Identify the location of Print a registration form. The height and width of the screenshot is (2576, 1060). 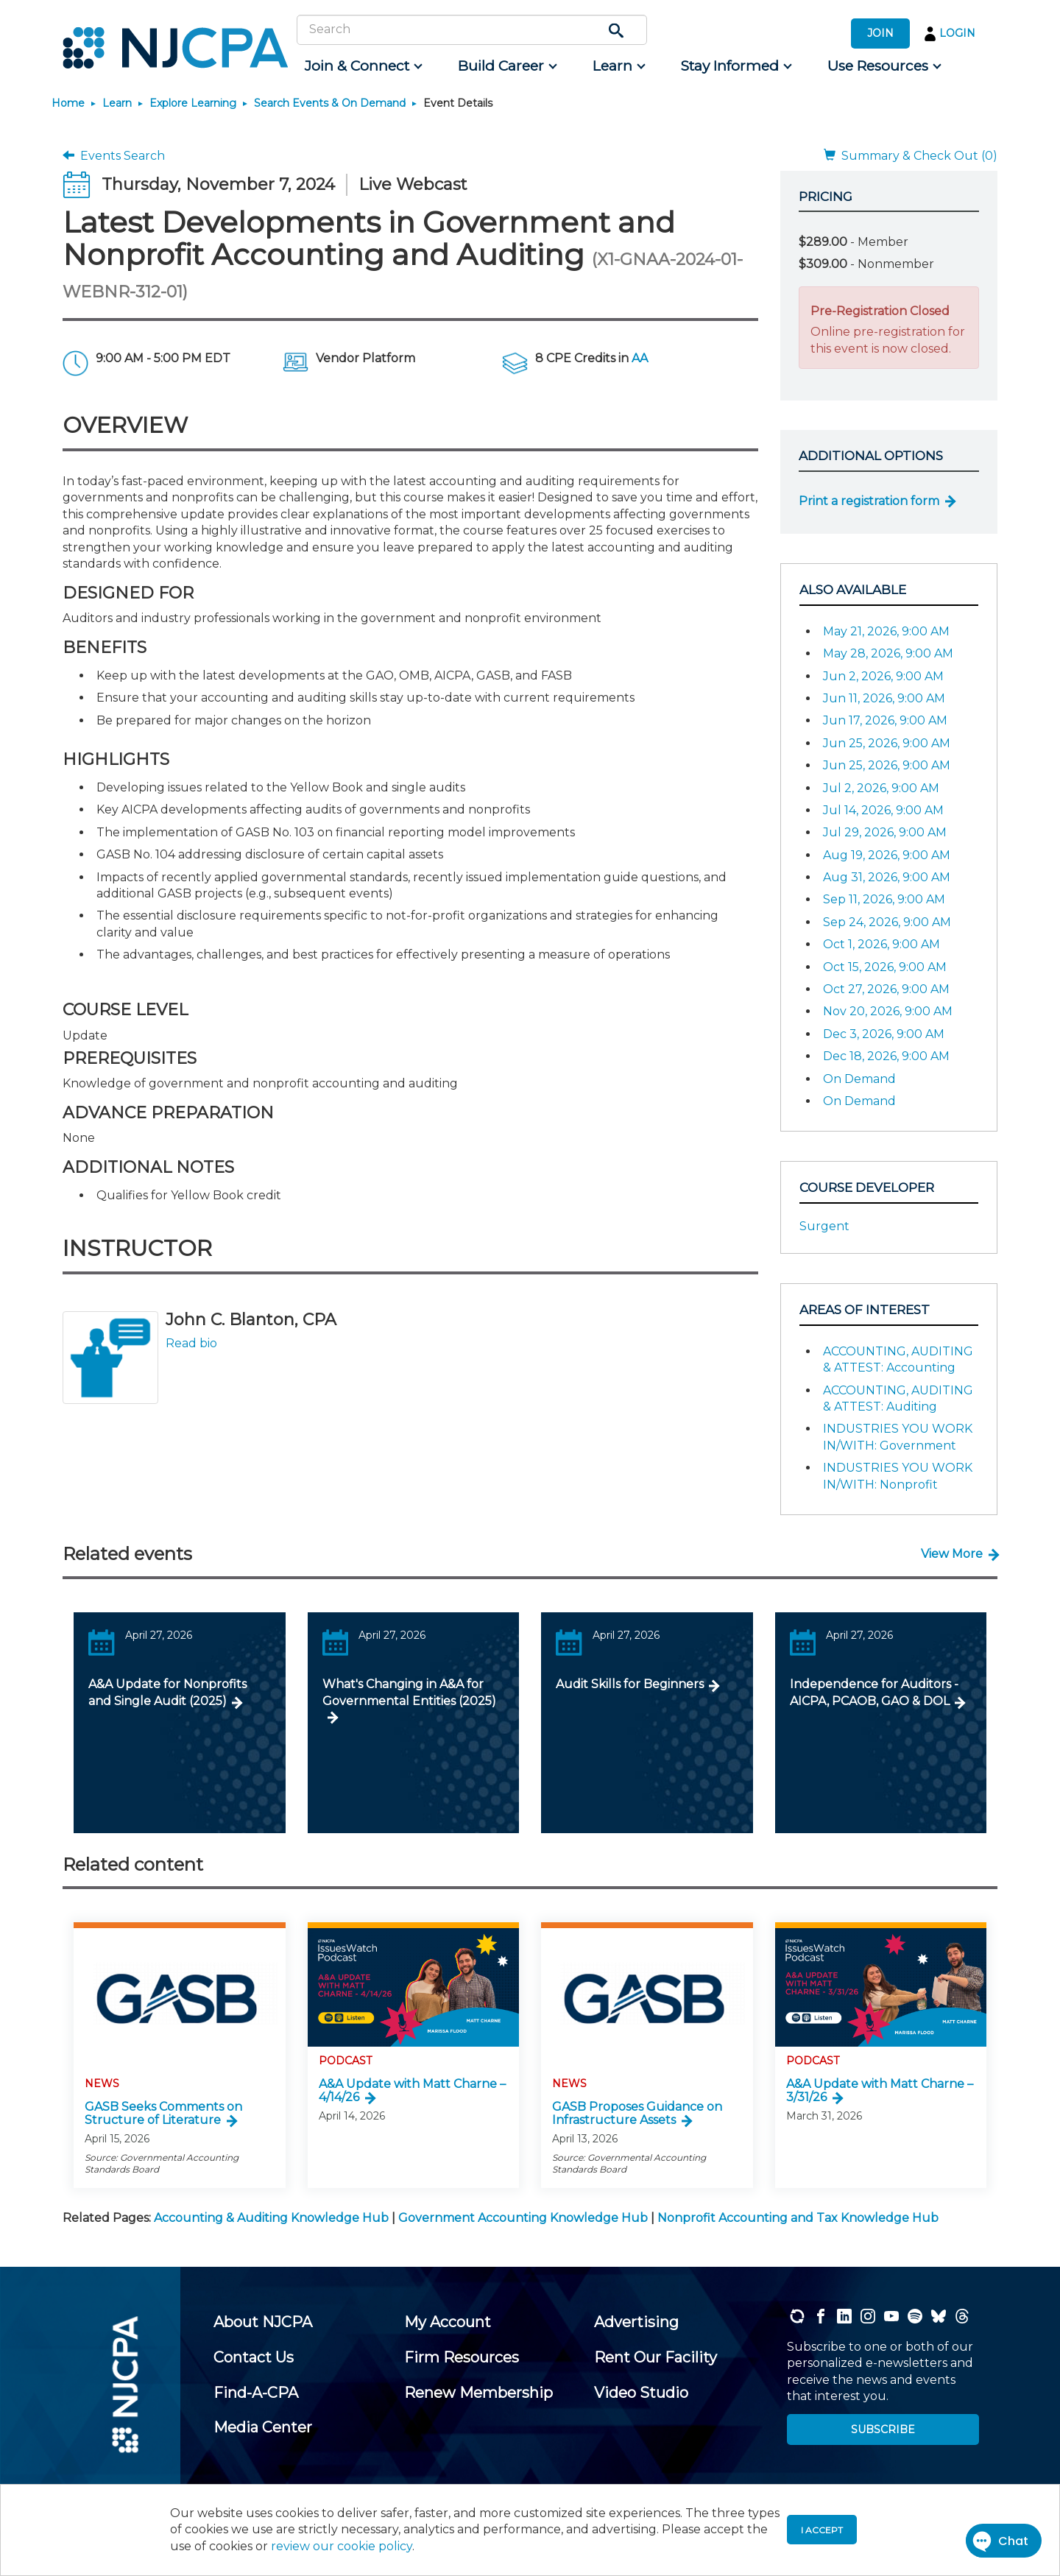
(869, 501).